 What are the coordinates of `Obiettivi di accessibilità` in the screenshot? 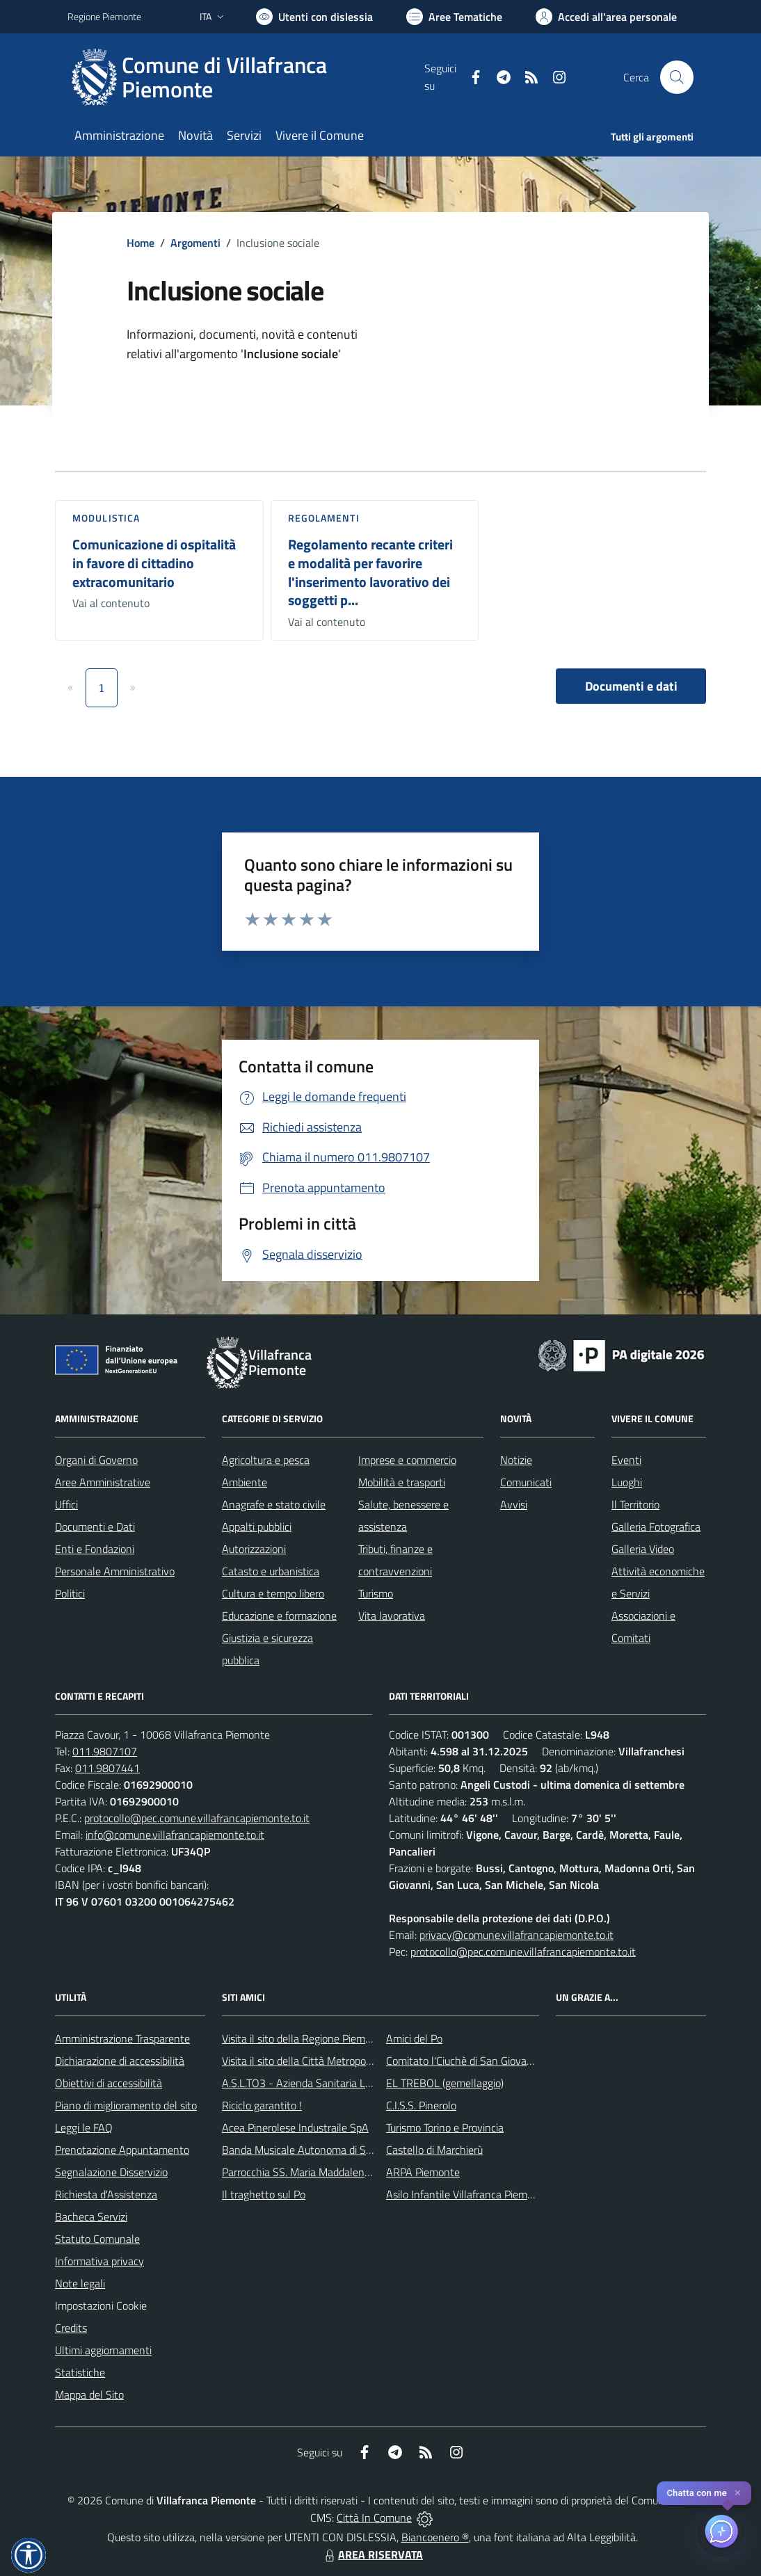 It's located at (108, 2083).